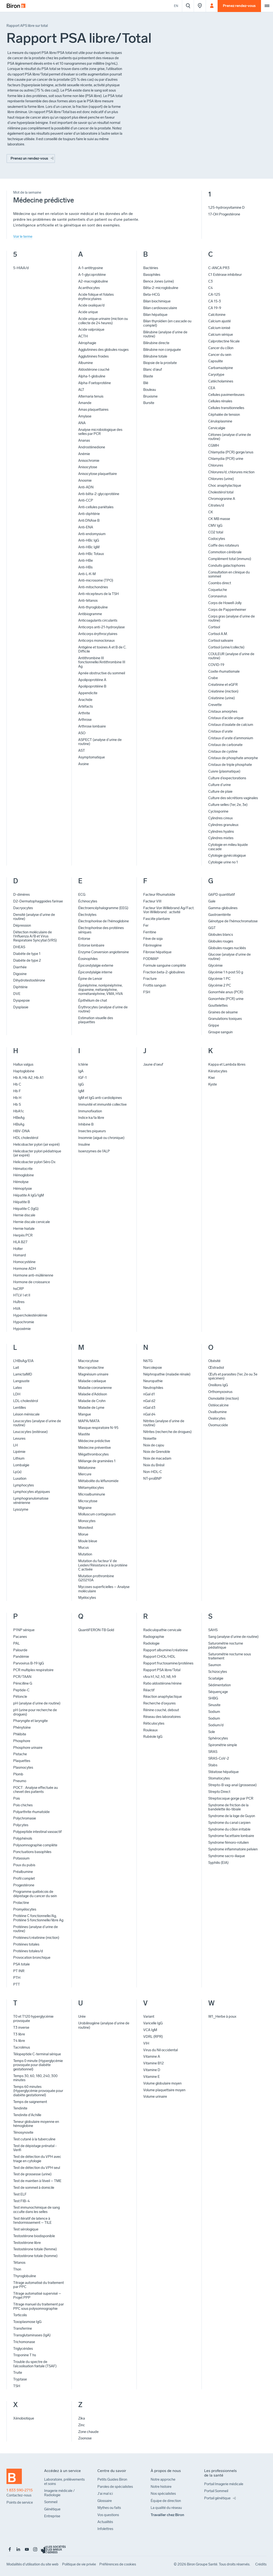  Describe the element at coordinates (33, 2187) in the screenshot. I see `Test de sommeil à domicile` at that location.